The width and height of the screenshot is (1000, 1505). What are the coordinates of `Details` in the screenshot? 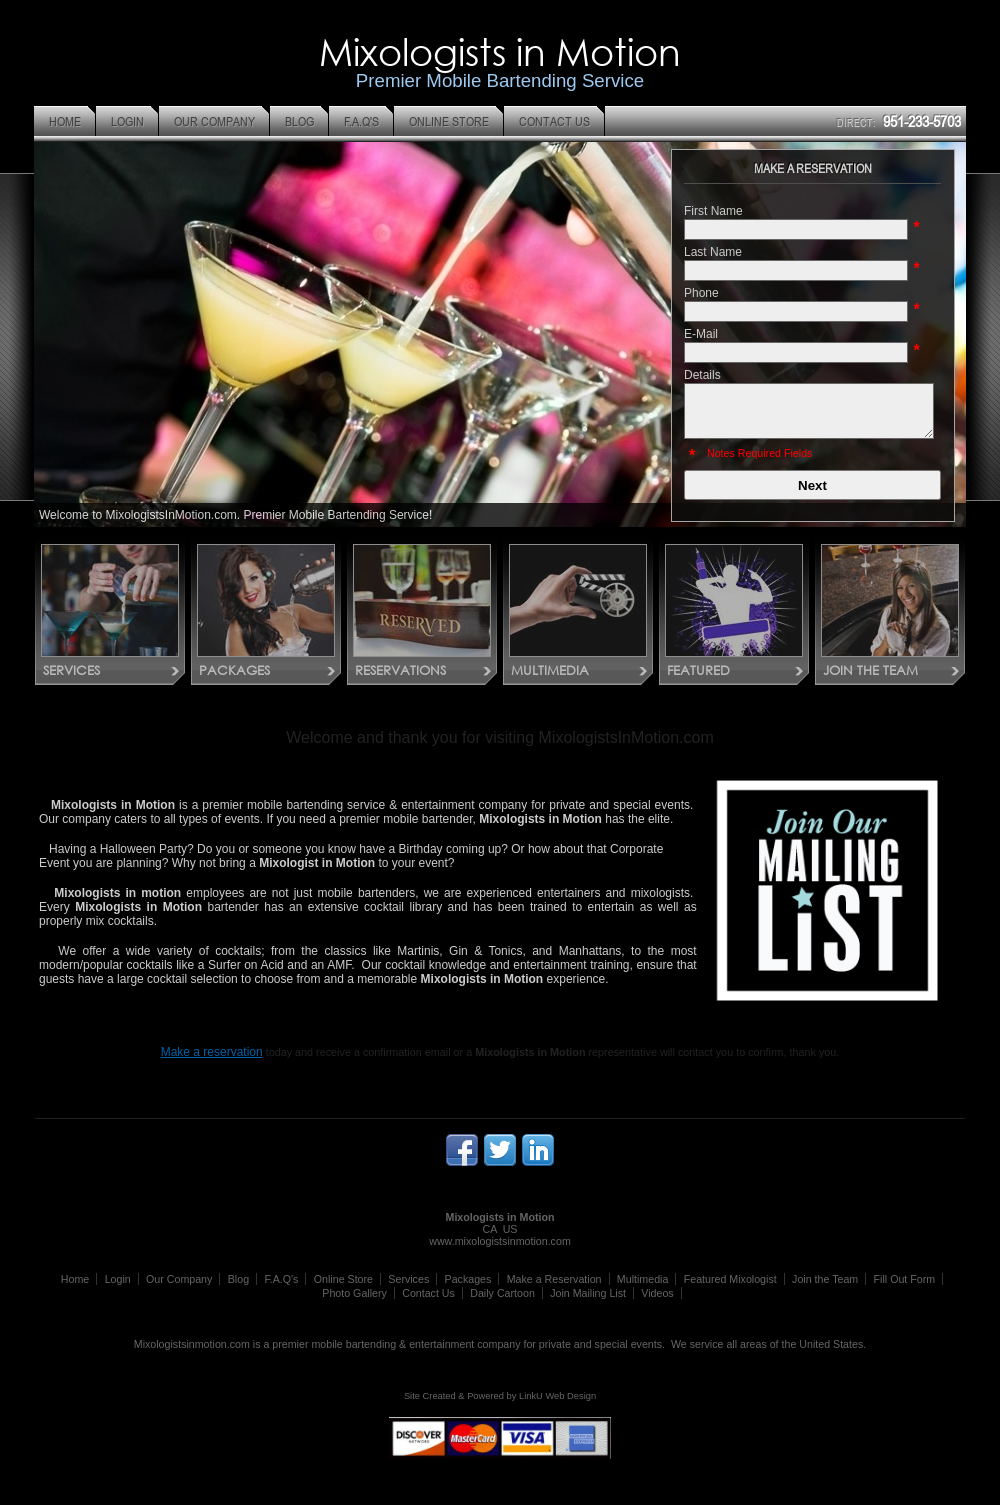 It's located at (702, 375).